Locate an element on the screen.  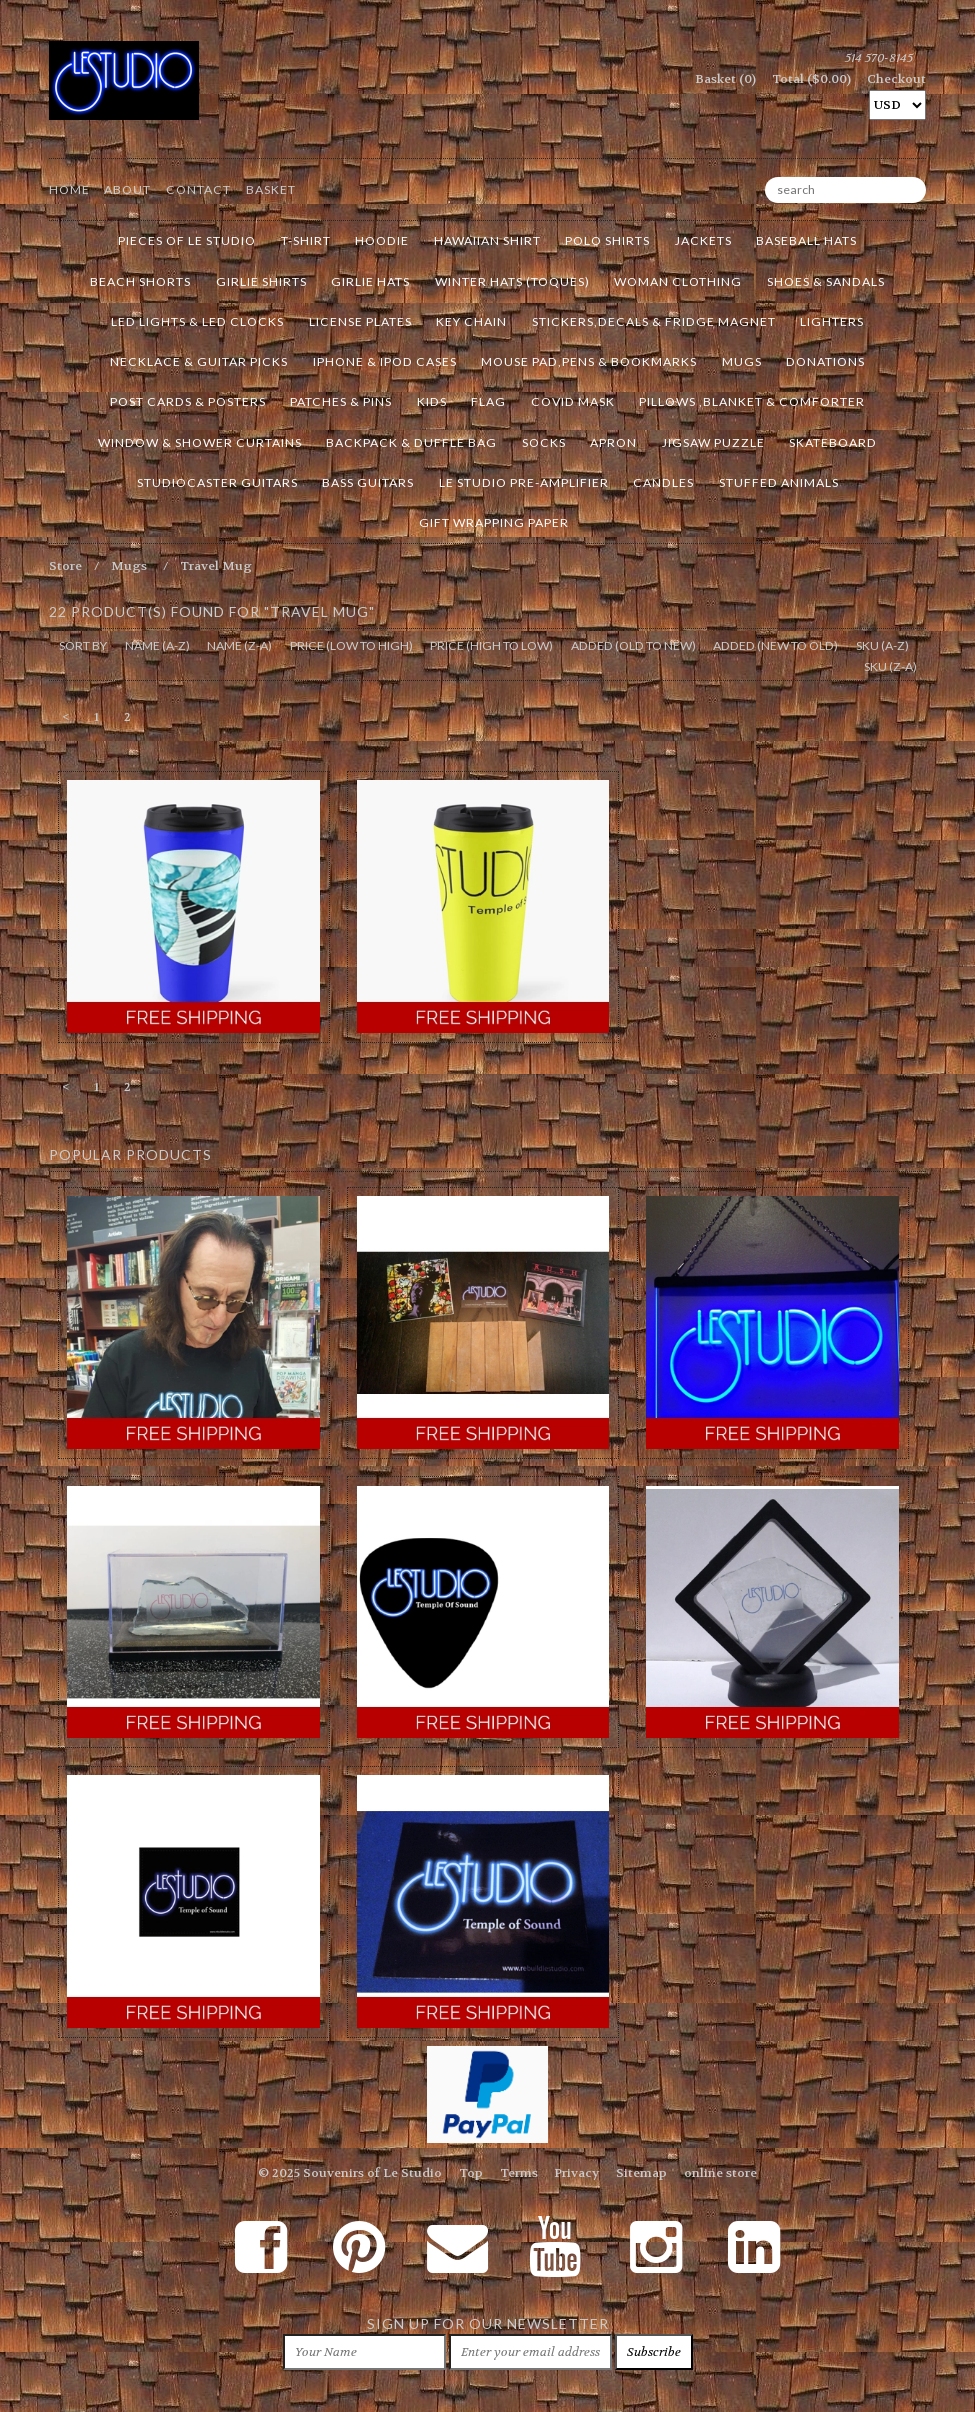
Lighters is located at coordinates (832, 321).